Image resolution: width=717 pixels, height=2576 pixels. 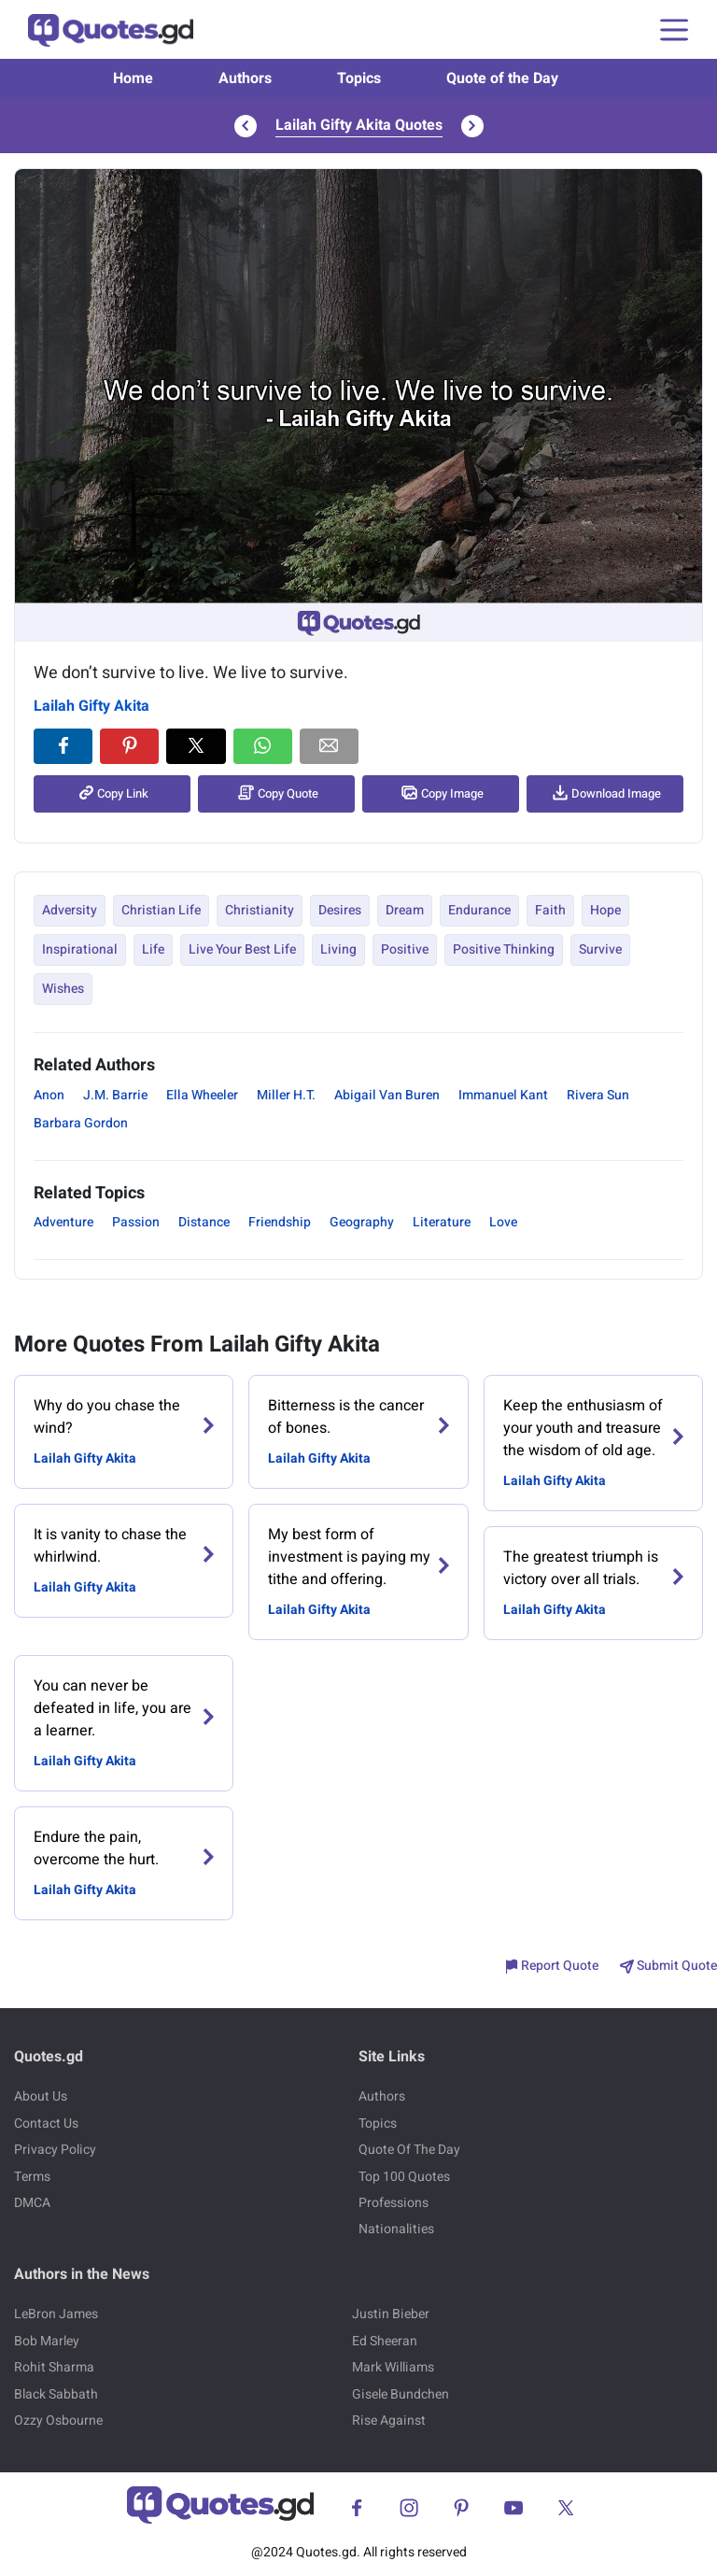 What do you see at coordinates (362, 1222) in the screenshot?
I see `Geography` at bounding box center [362, 1222].